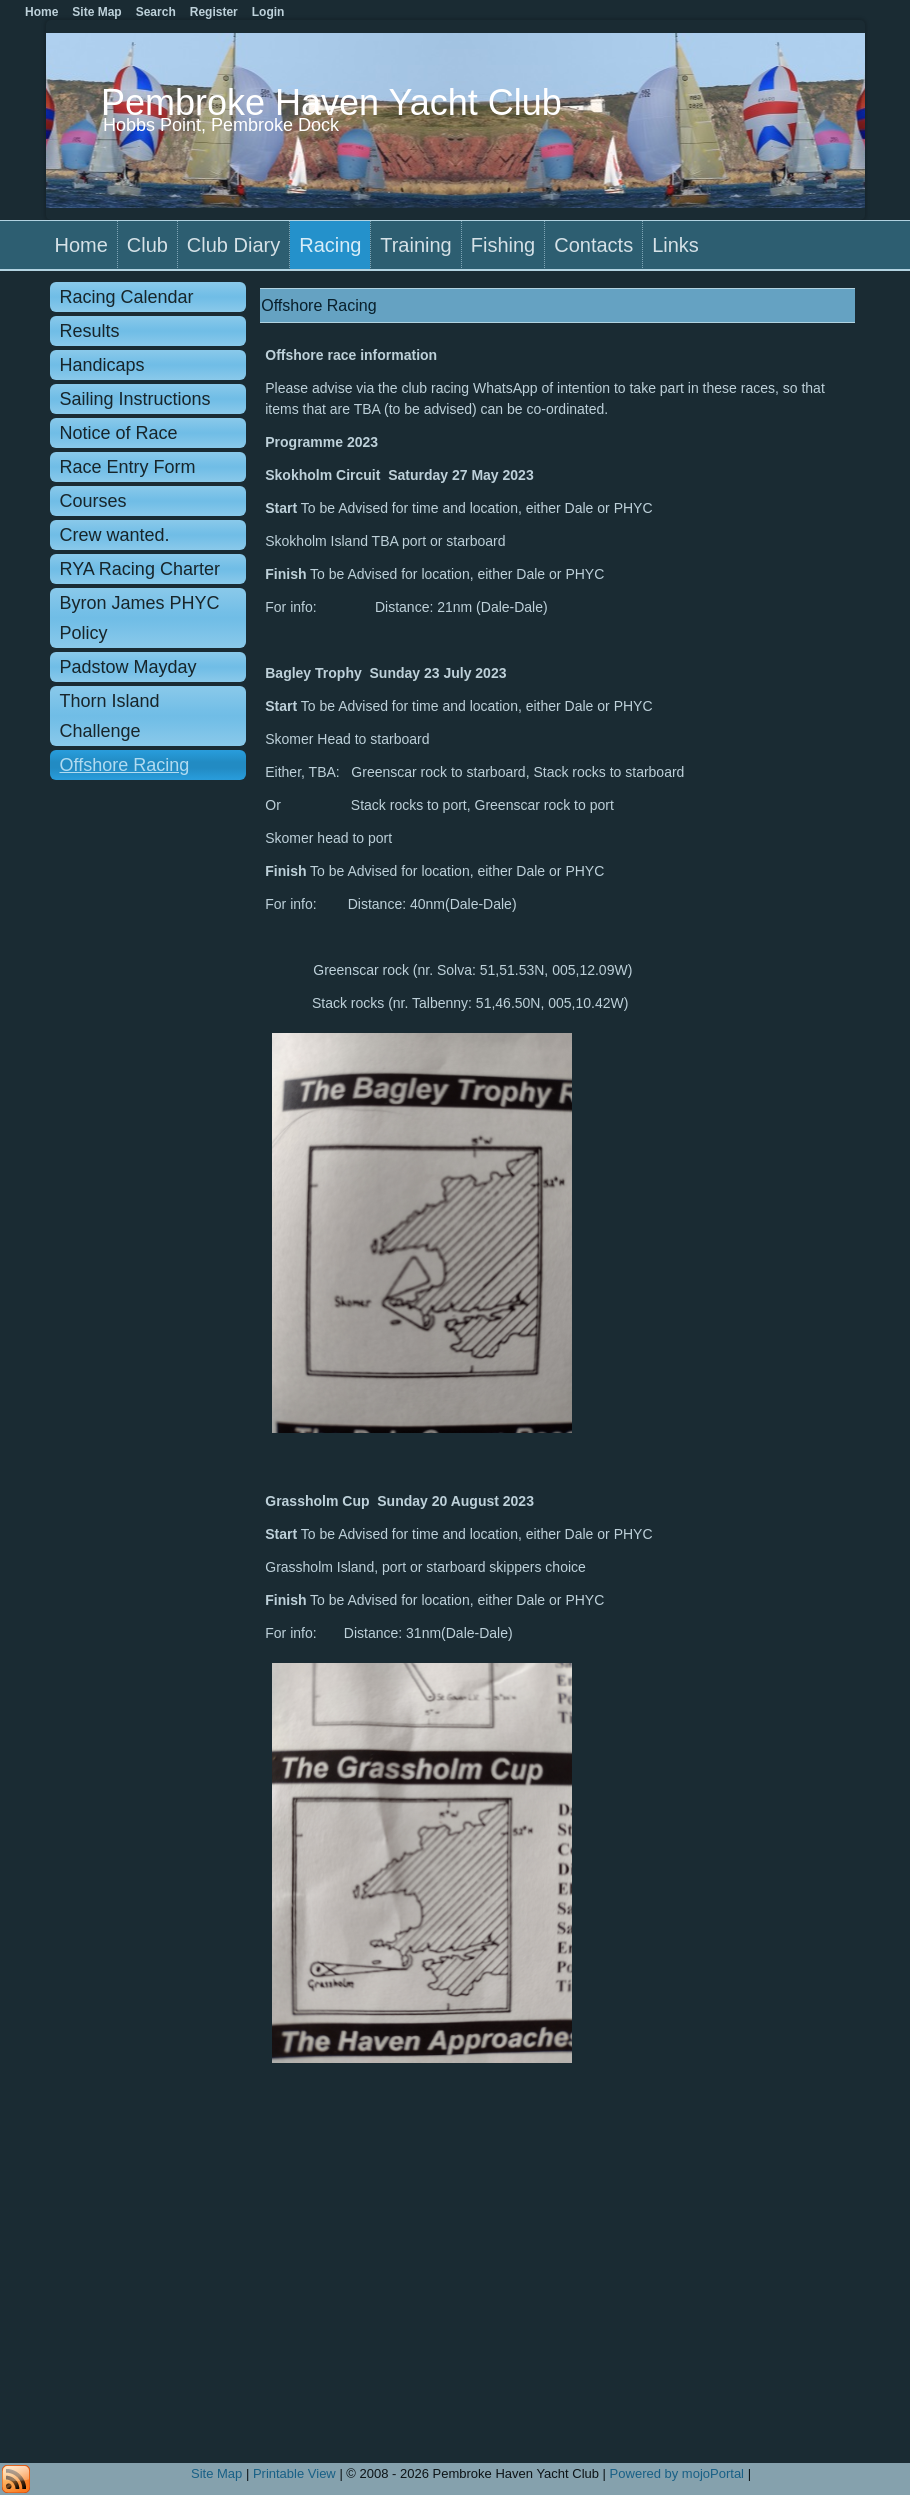 Image resolution: width=910 pixels, height=2495 pixels. I want to click on Home, so click(81, 245).